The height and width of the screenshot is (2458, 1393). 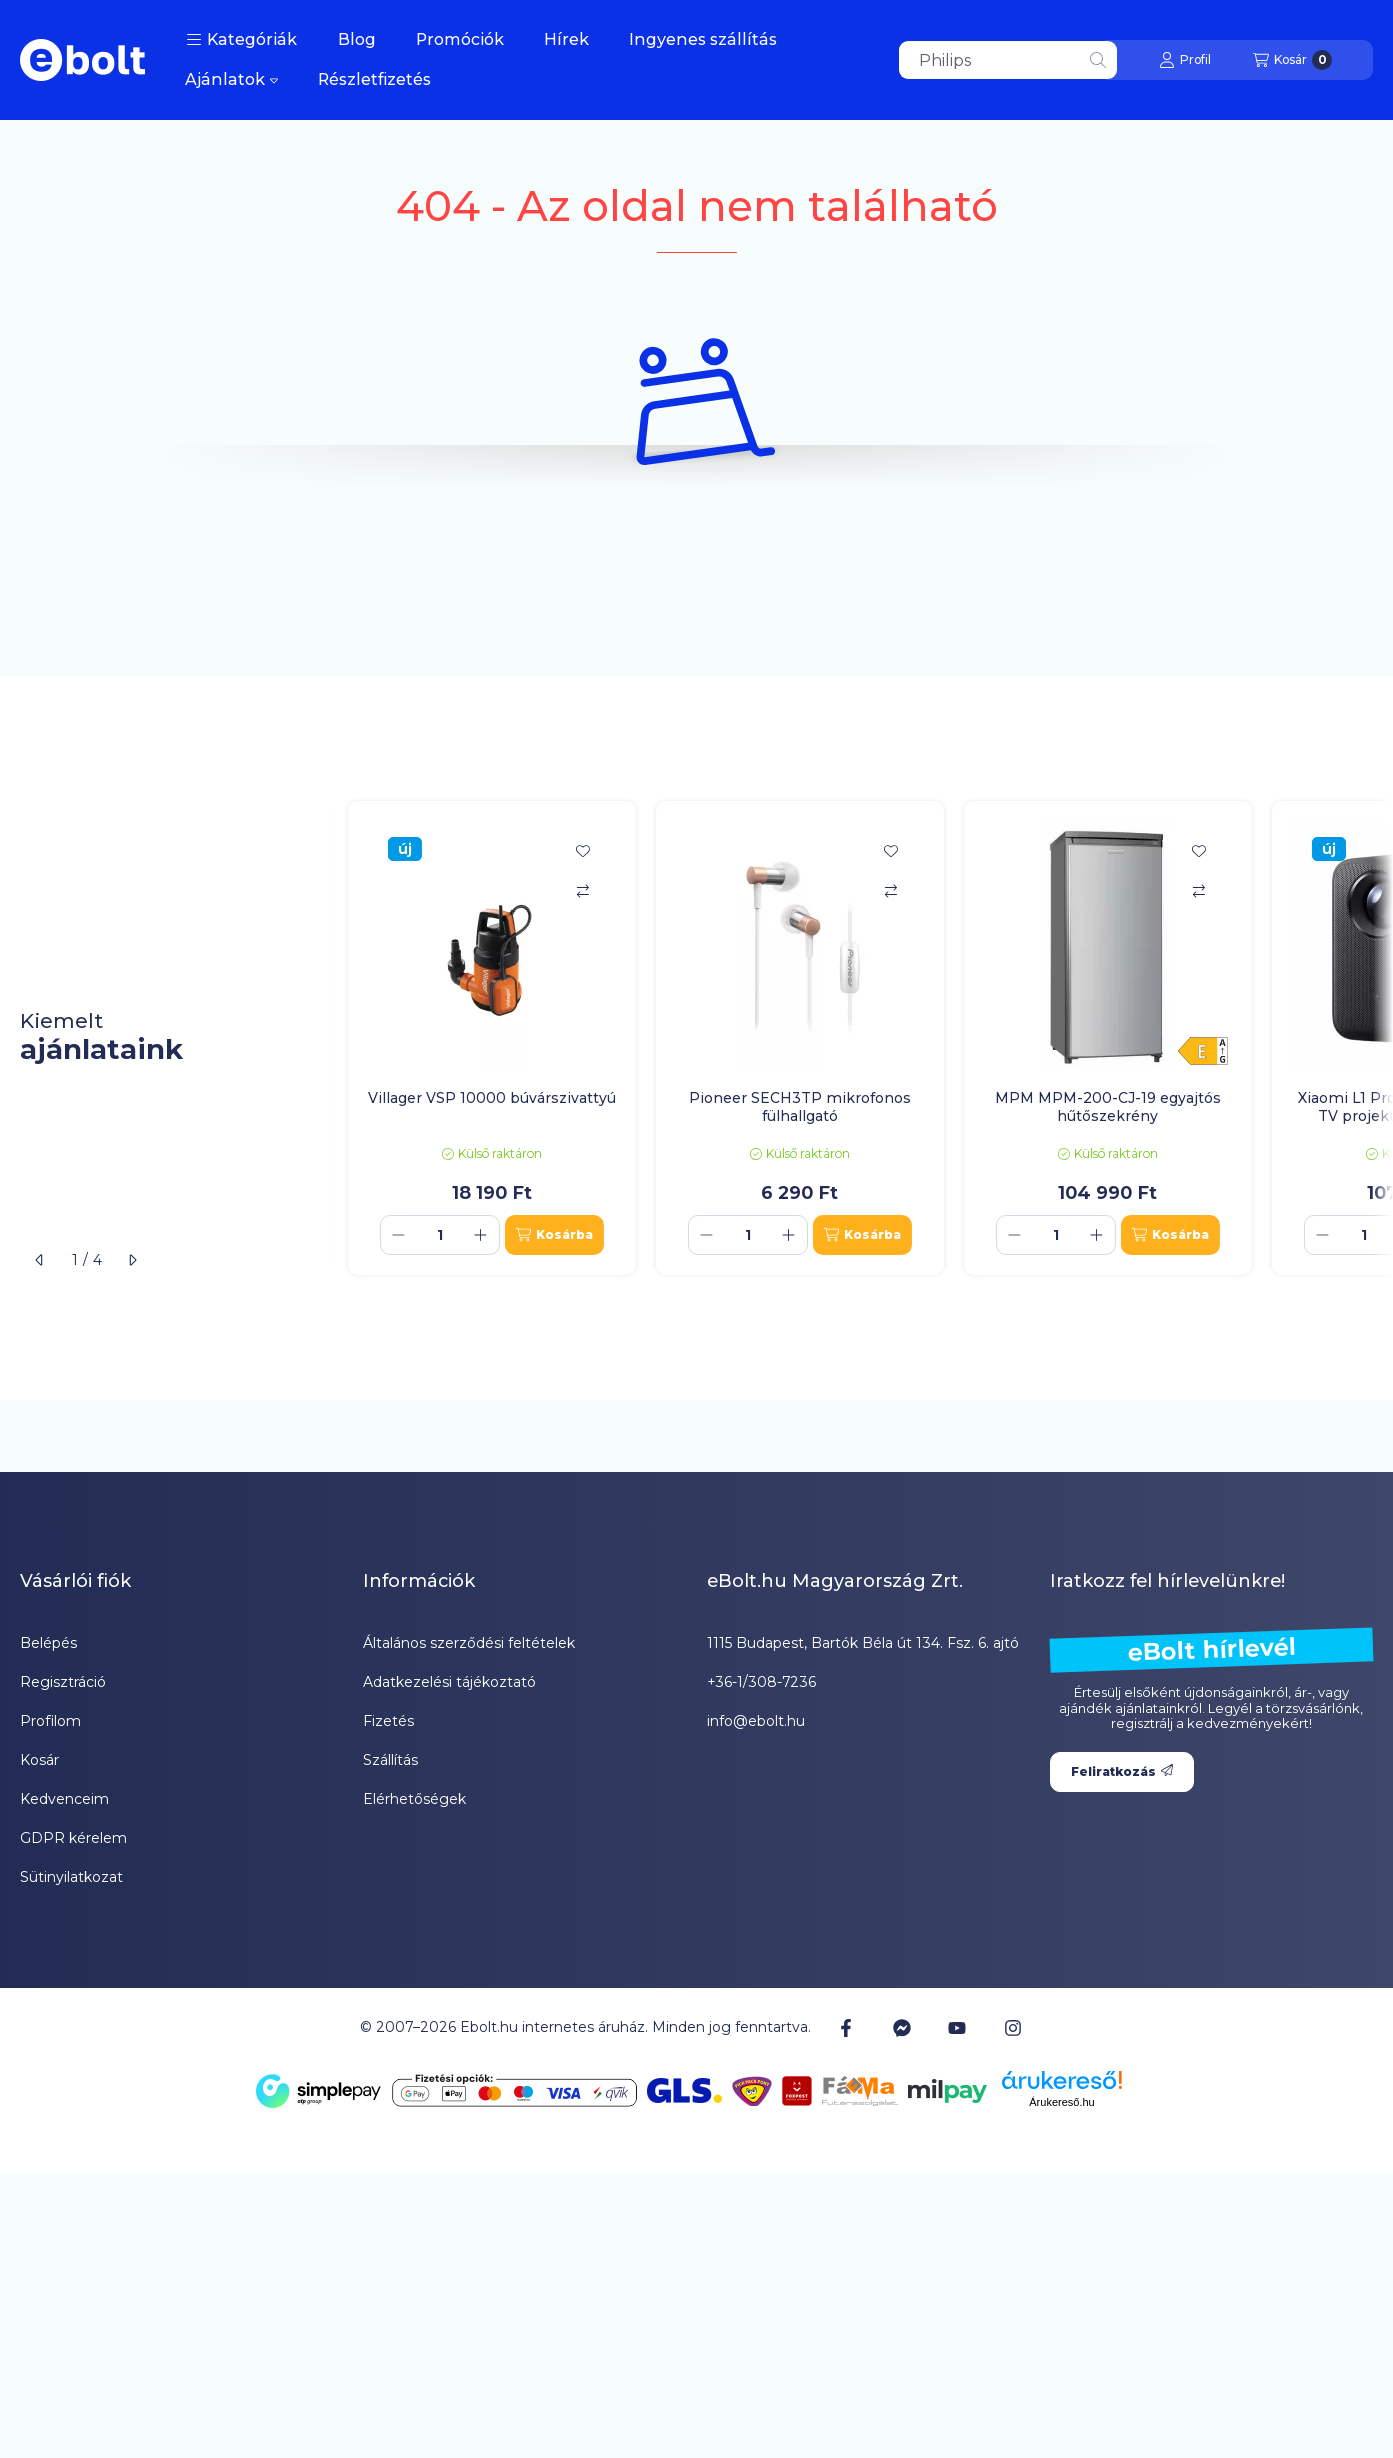 What do you see at coordinates (1108, 1107) in the screenshot?
I see `MPM MPM-200-CJ-19 egyajtós hűtőszekrény` at bounding box center [1108, 1107].